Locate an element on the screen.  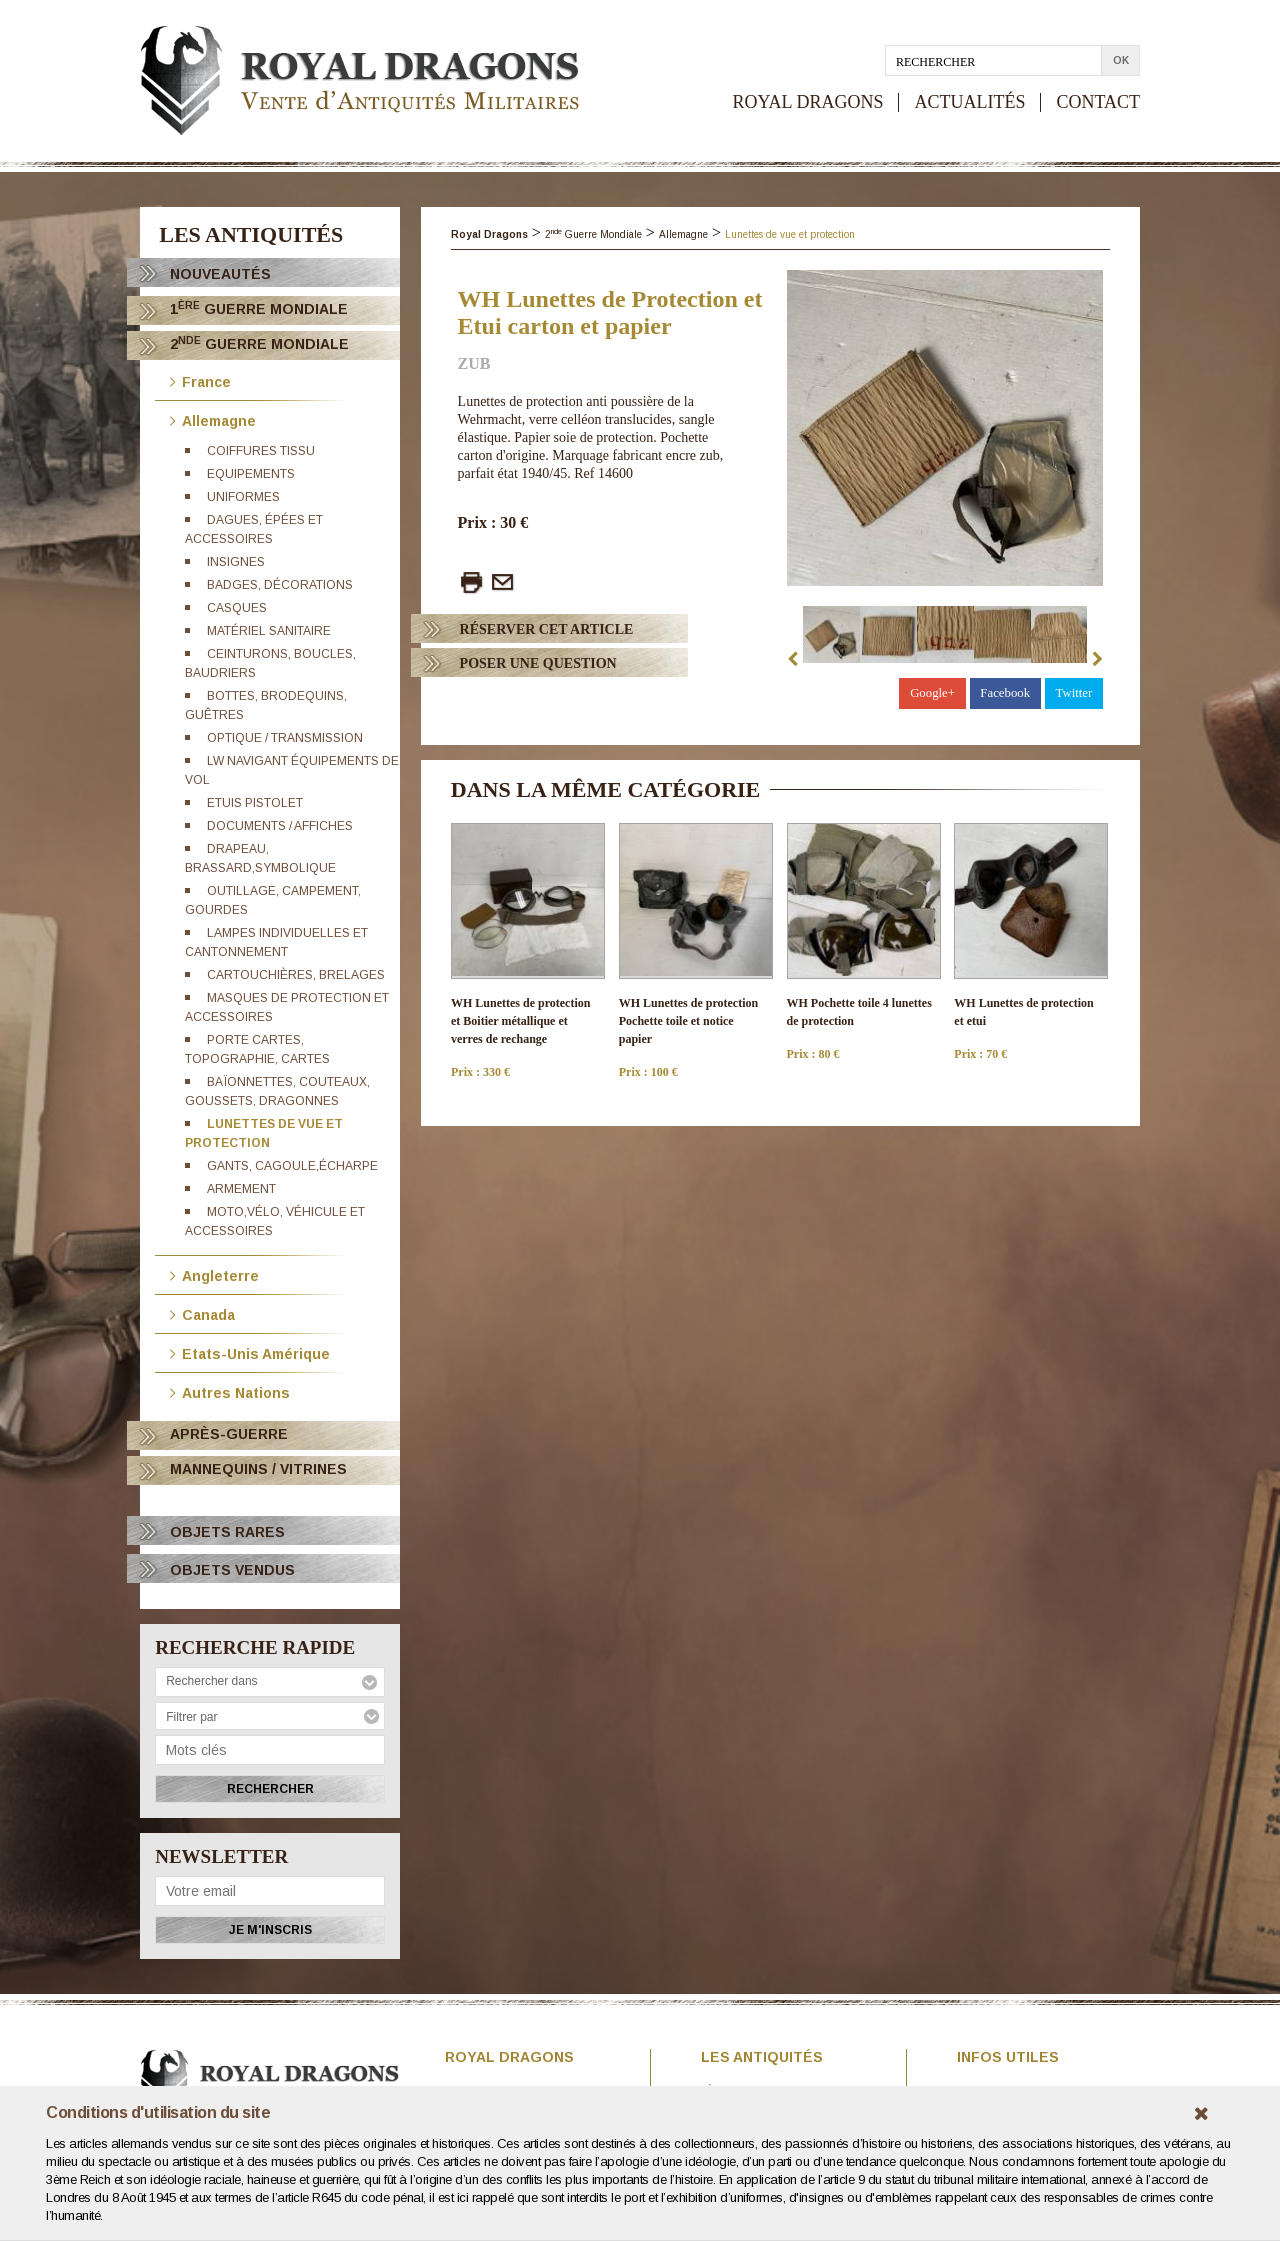
CONTACT is located at coordinates (1098, 102).